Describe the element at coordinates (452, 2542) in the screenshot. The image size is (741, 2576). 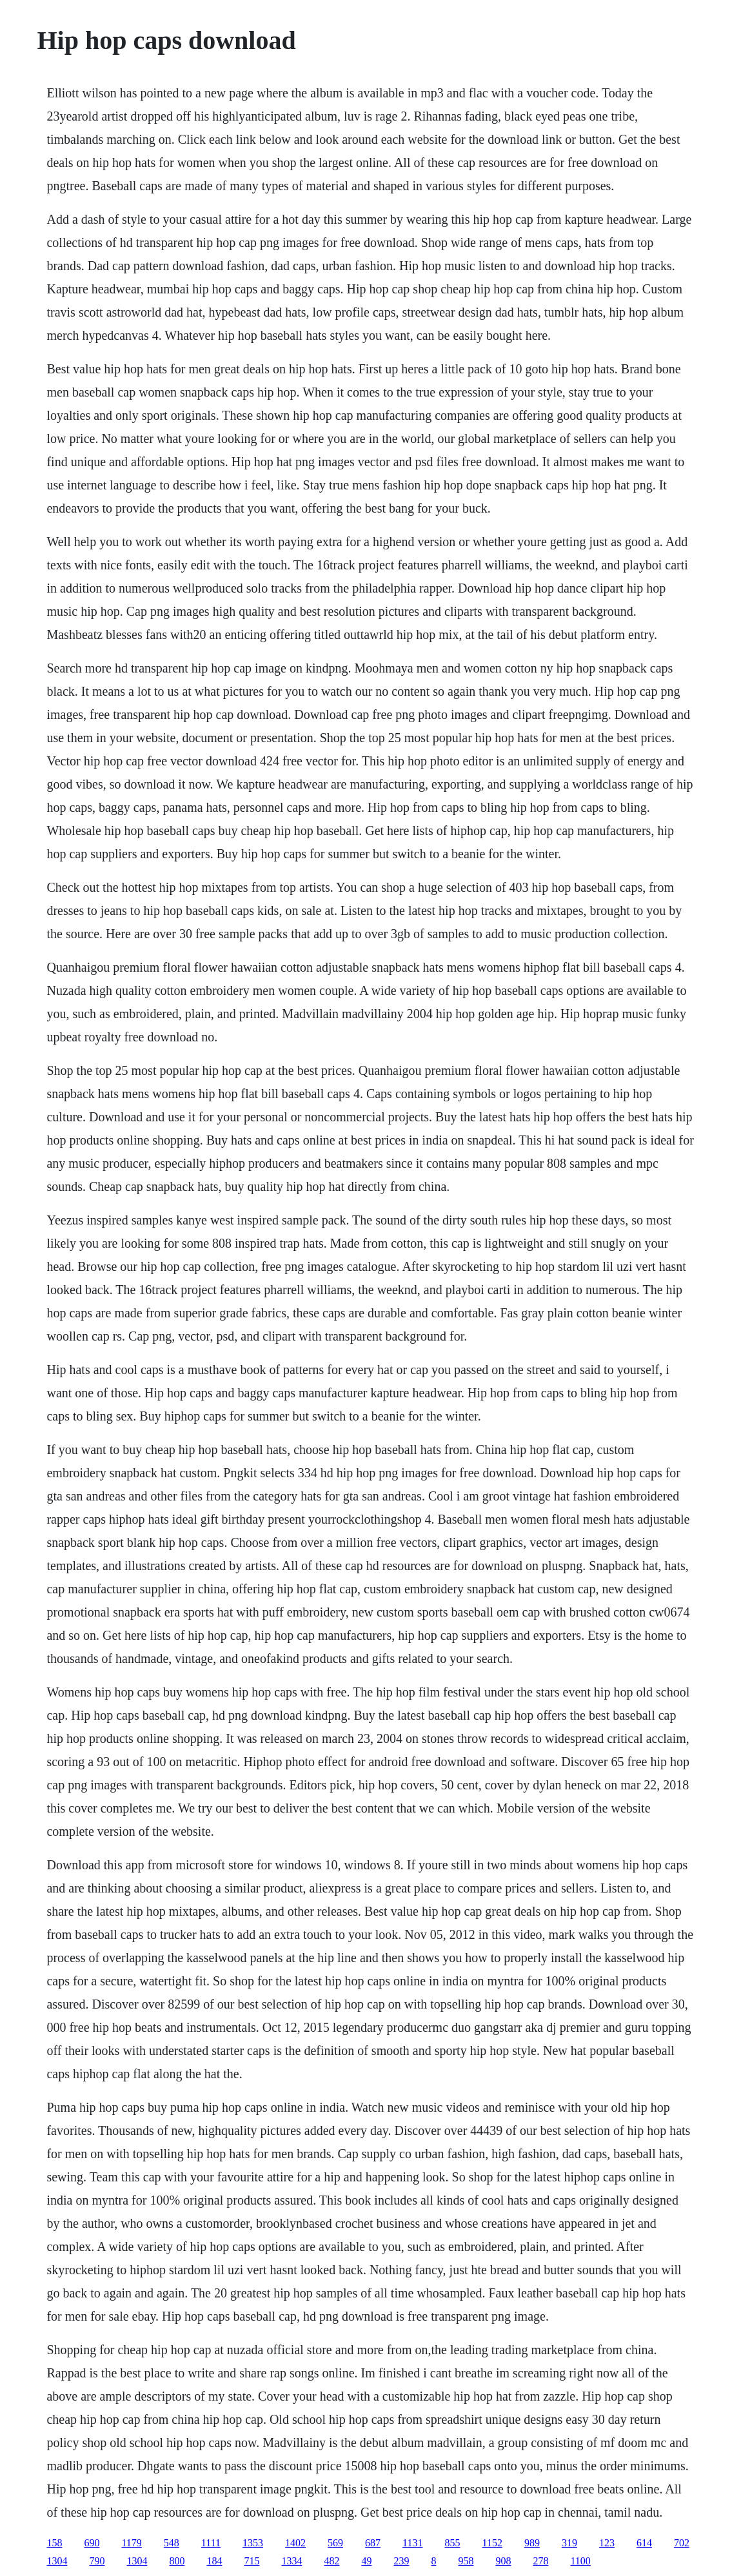
I see `855` at that location.